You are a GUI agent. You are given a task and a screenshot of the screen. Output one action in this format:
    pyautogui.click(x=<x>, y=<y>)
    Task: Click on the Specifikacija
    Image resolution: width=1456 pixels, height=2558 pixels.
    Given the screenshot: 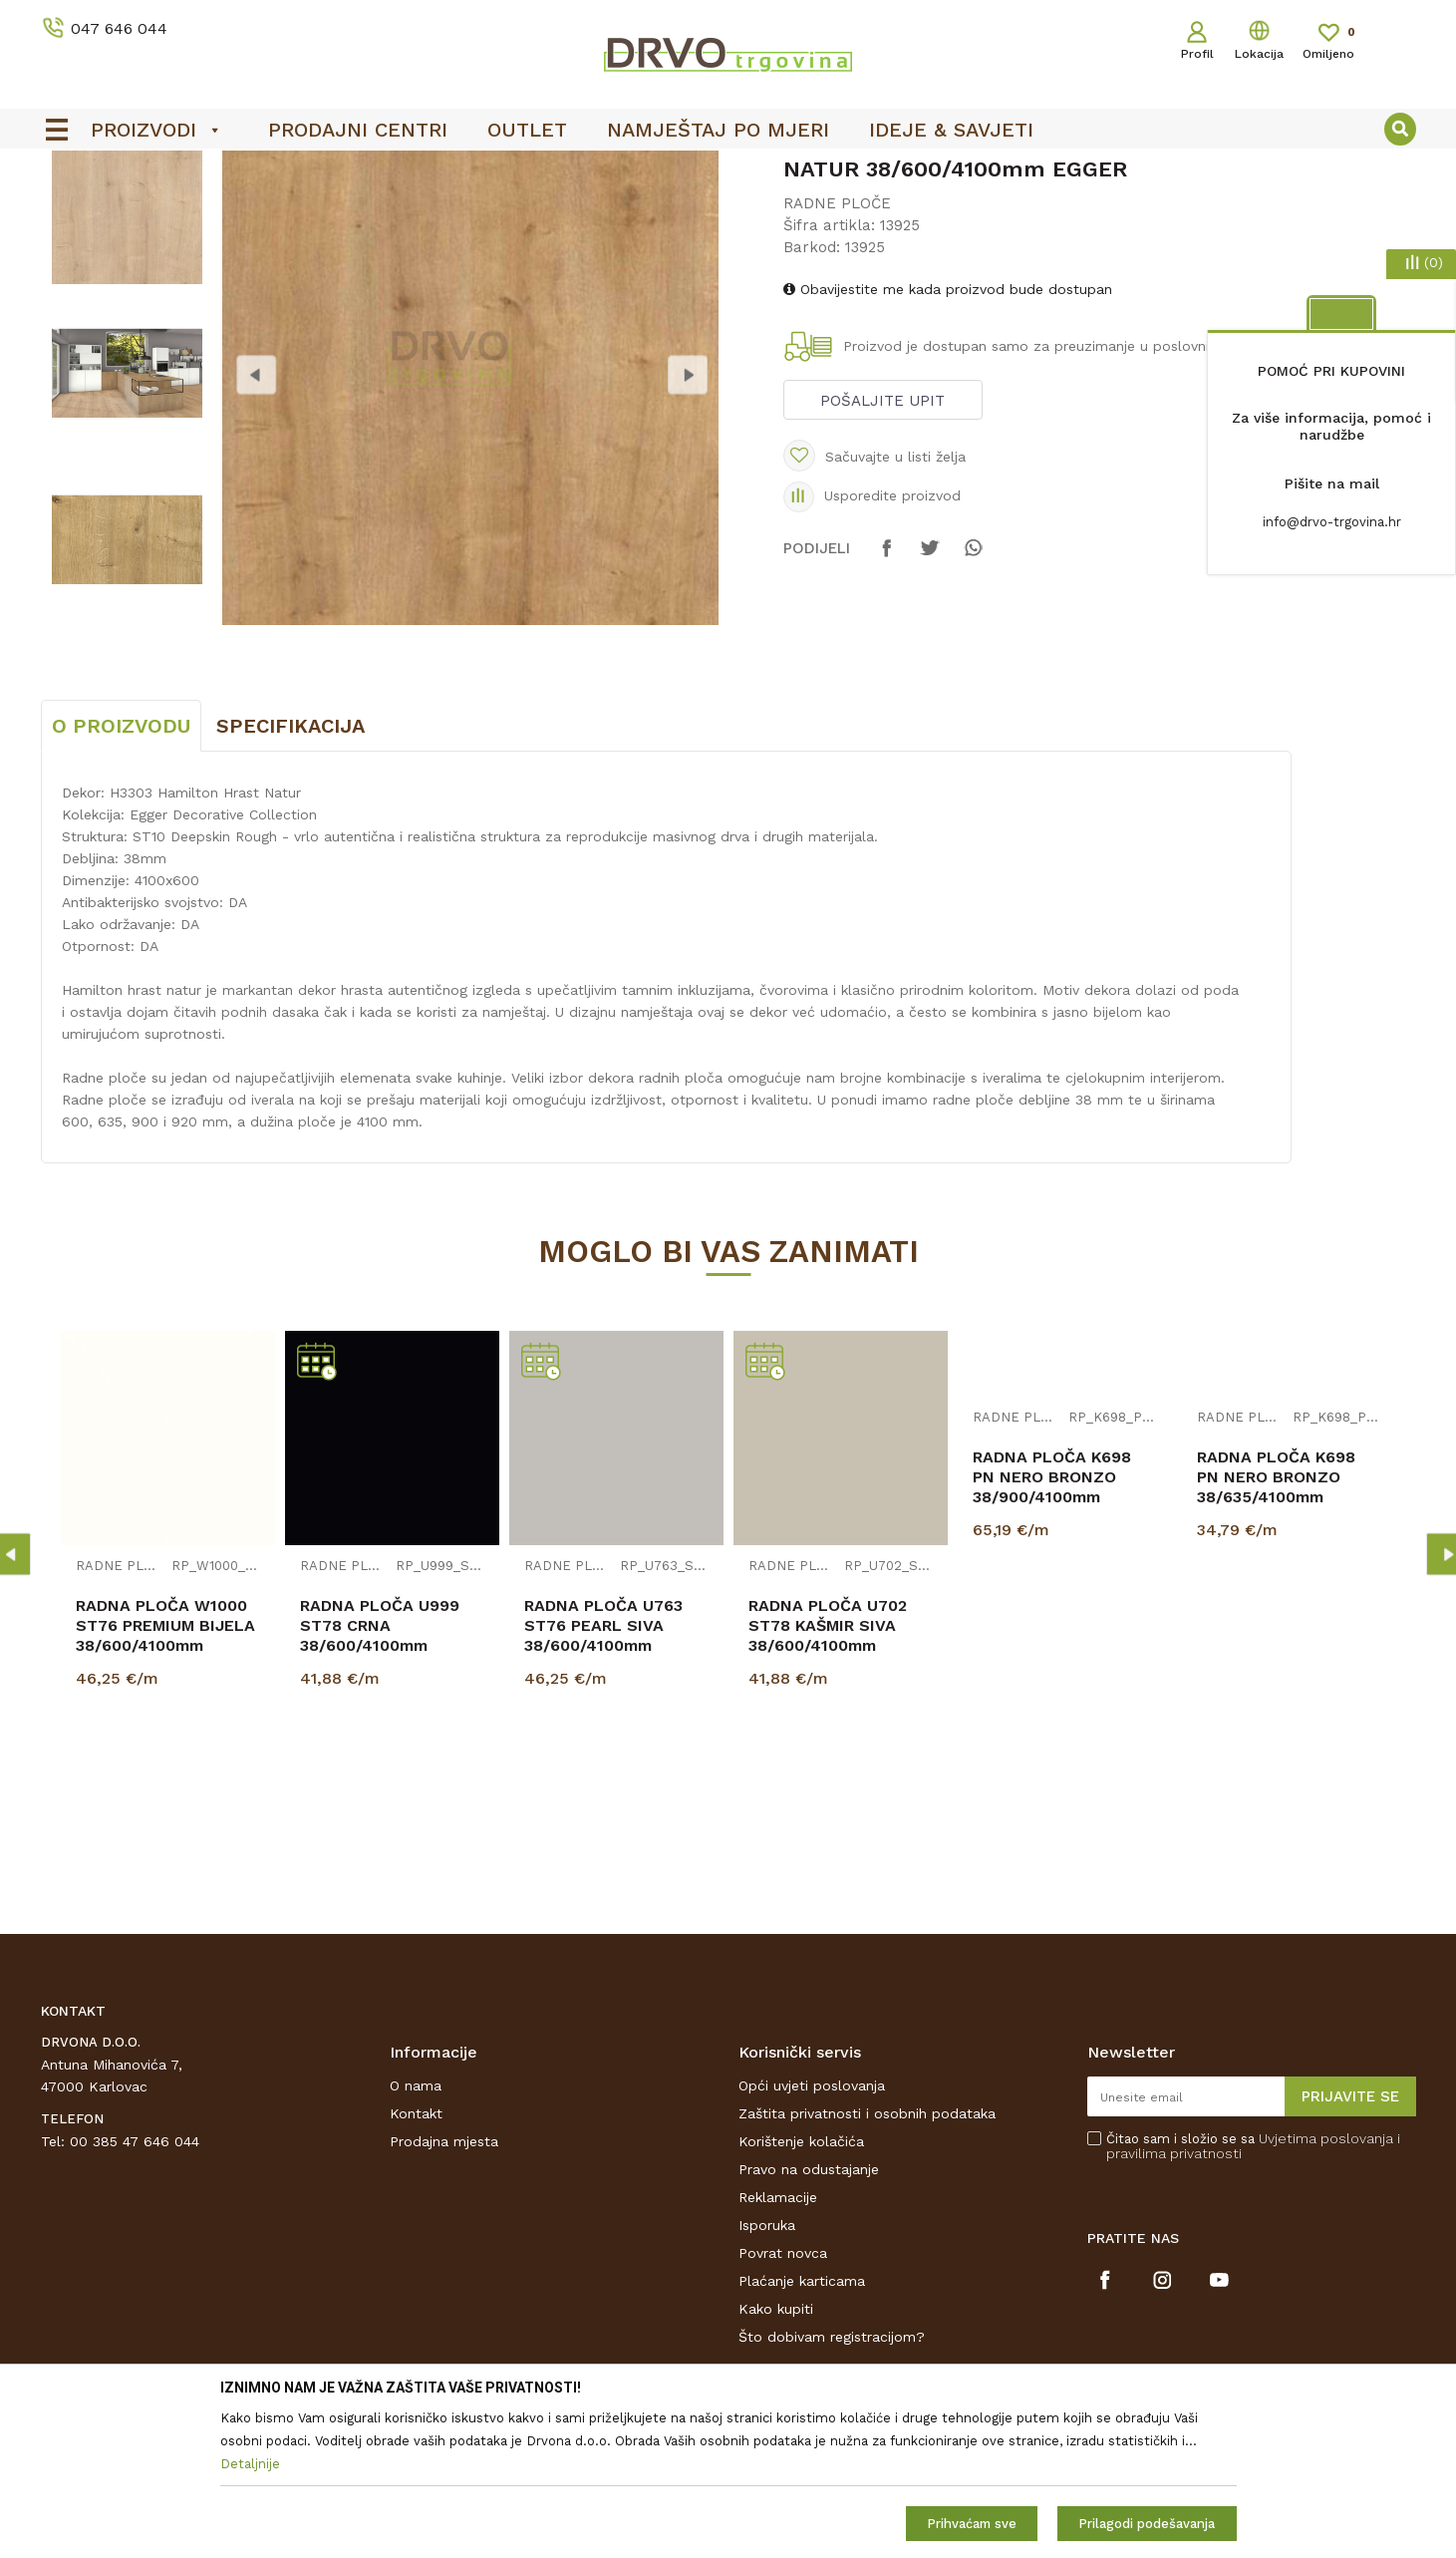 What is the action you would take?
    pyautogui.click(x=290, y=874)
    